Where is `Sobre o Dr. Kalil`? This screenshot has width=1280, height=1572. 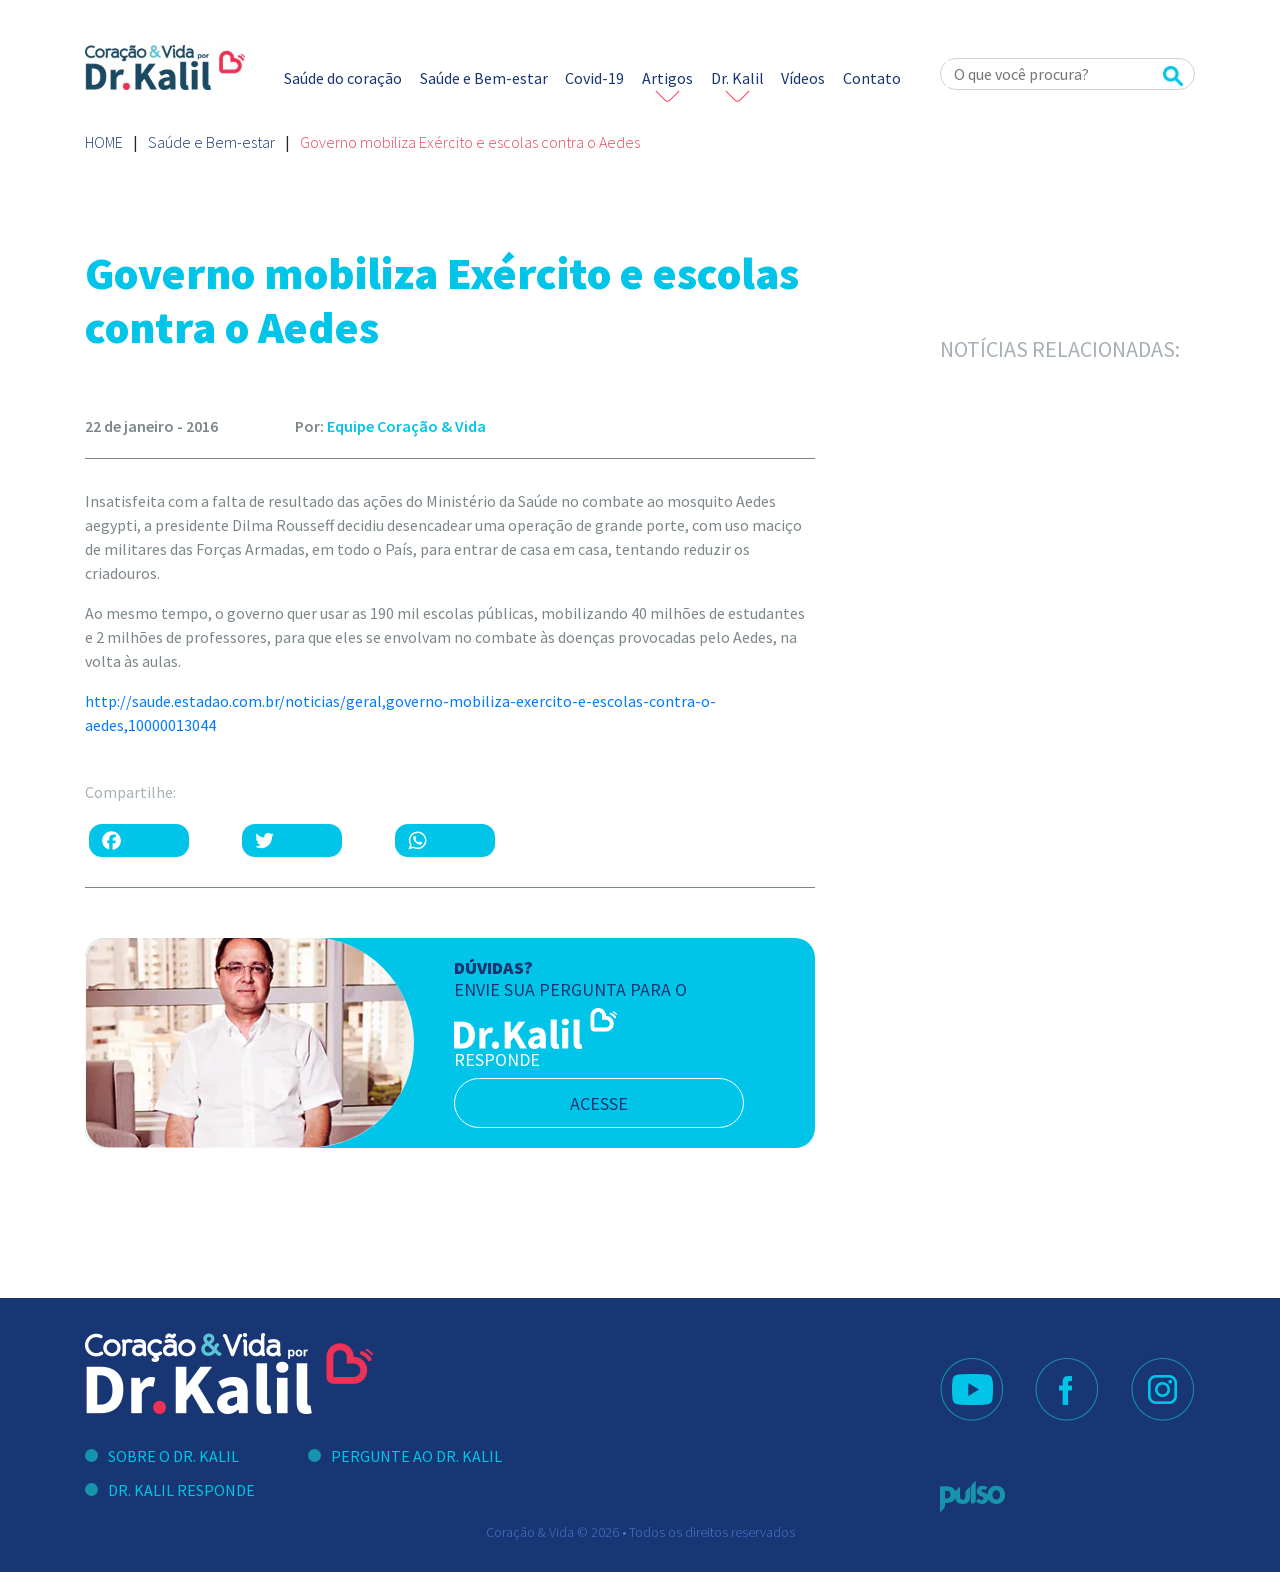
Sobre o Dr. Kalil is located at coordinates (173, 1456).